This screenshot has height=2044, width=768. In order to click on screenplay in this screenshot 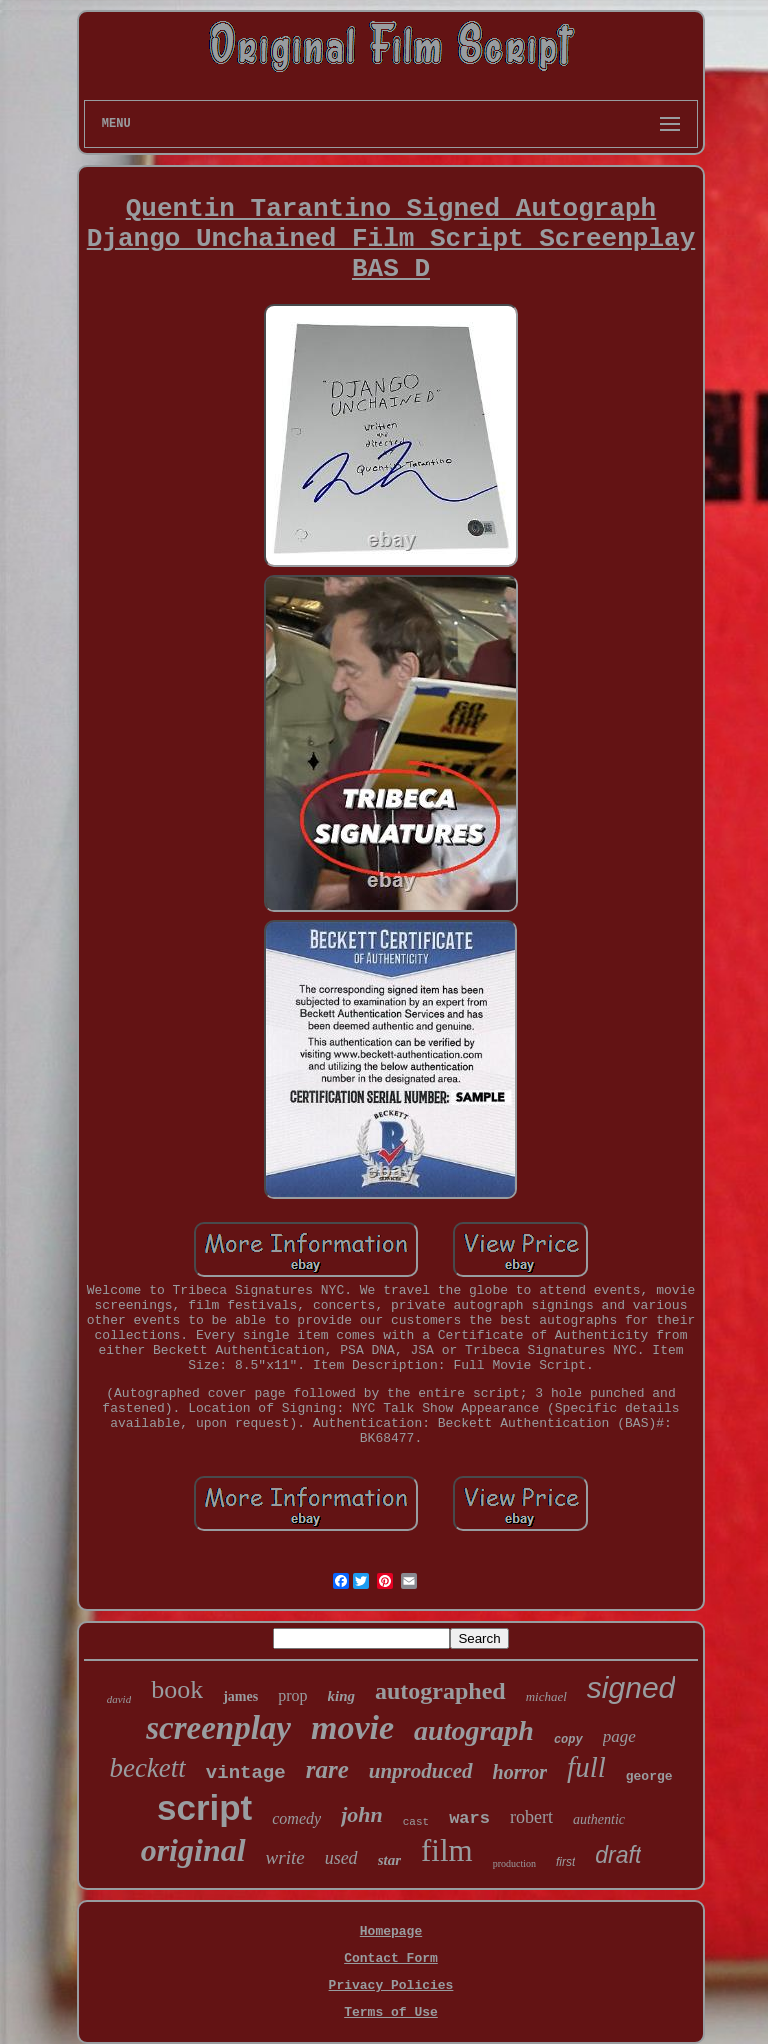, I will do `click(218, 1728)`.